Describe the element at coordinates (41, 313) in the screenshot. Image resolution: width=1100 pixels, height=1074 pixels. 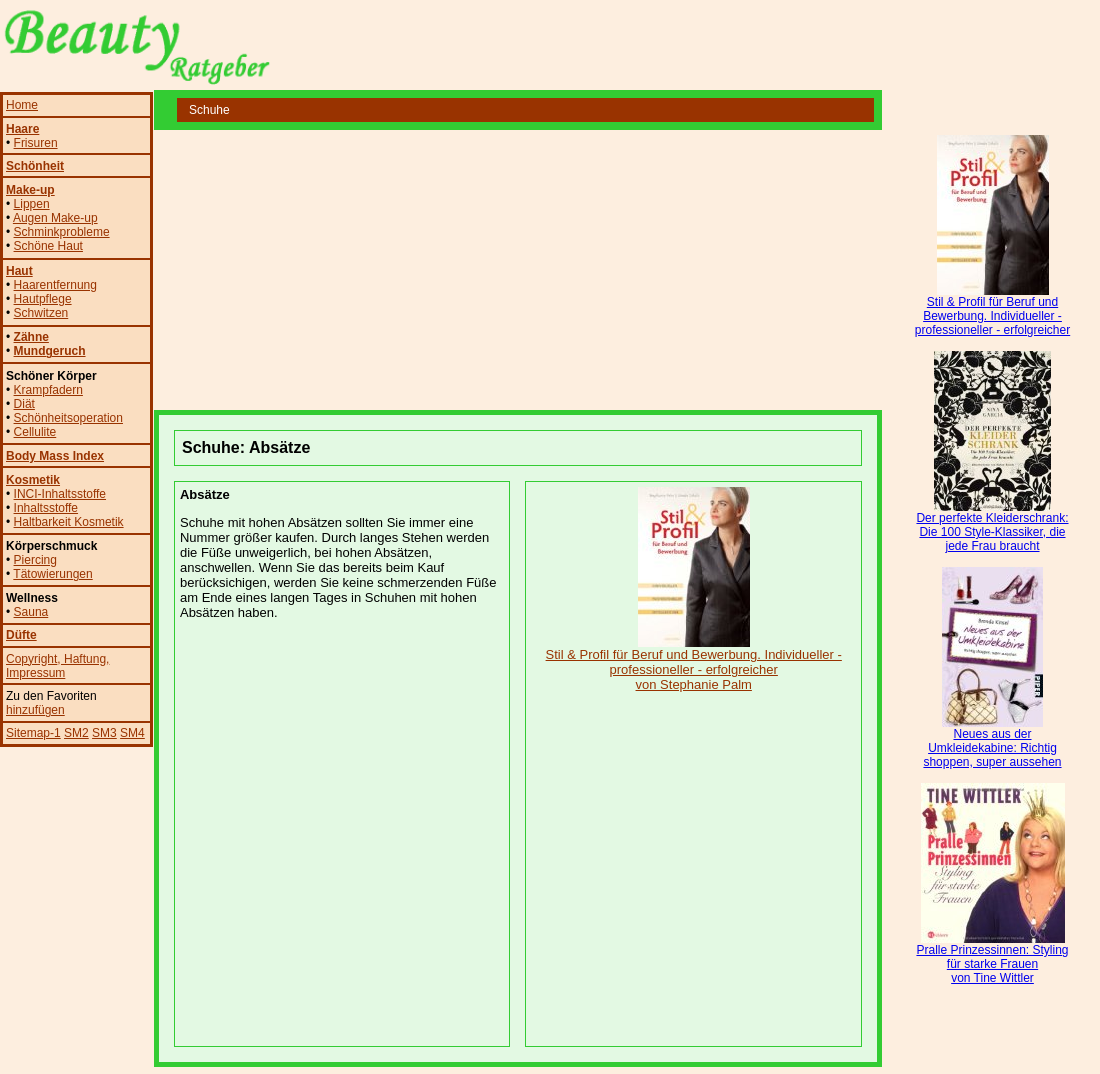
I see `Schwitzen` at that location.